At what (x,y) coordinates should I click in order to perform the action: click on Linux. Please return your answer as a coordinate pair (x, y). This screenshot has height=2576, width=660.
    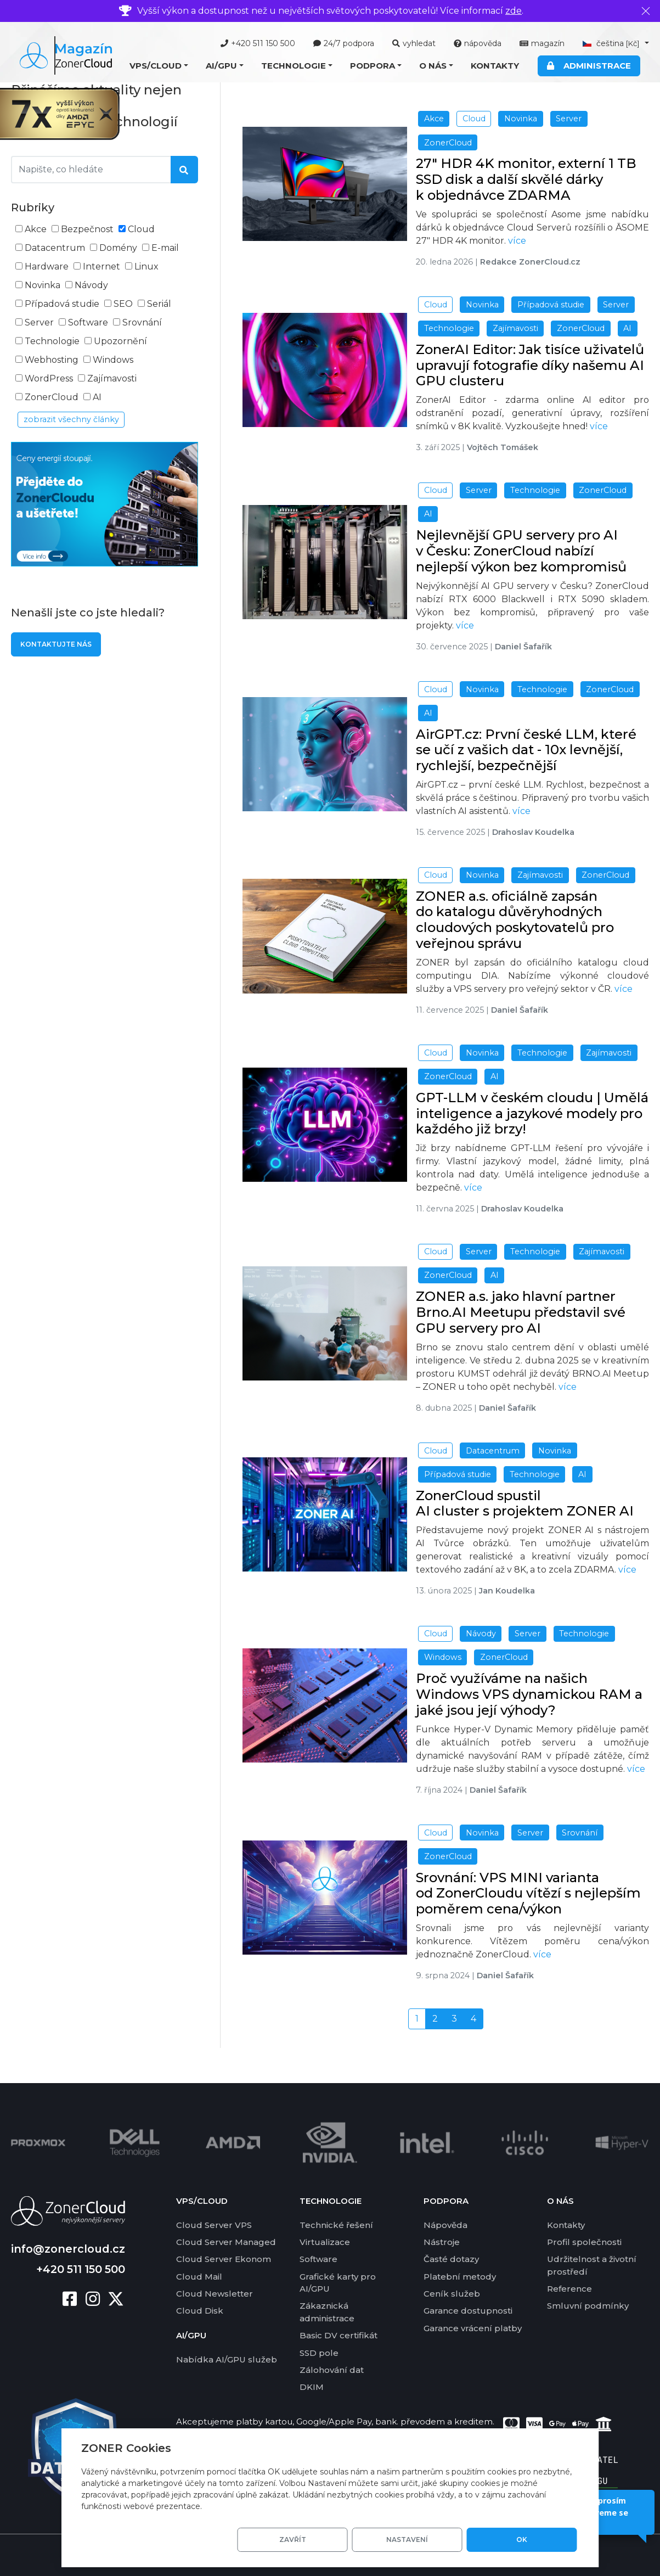
    Looking at the image, I should click on (146, 266).